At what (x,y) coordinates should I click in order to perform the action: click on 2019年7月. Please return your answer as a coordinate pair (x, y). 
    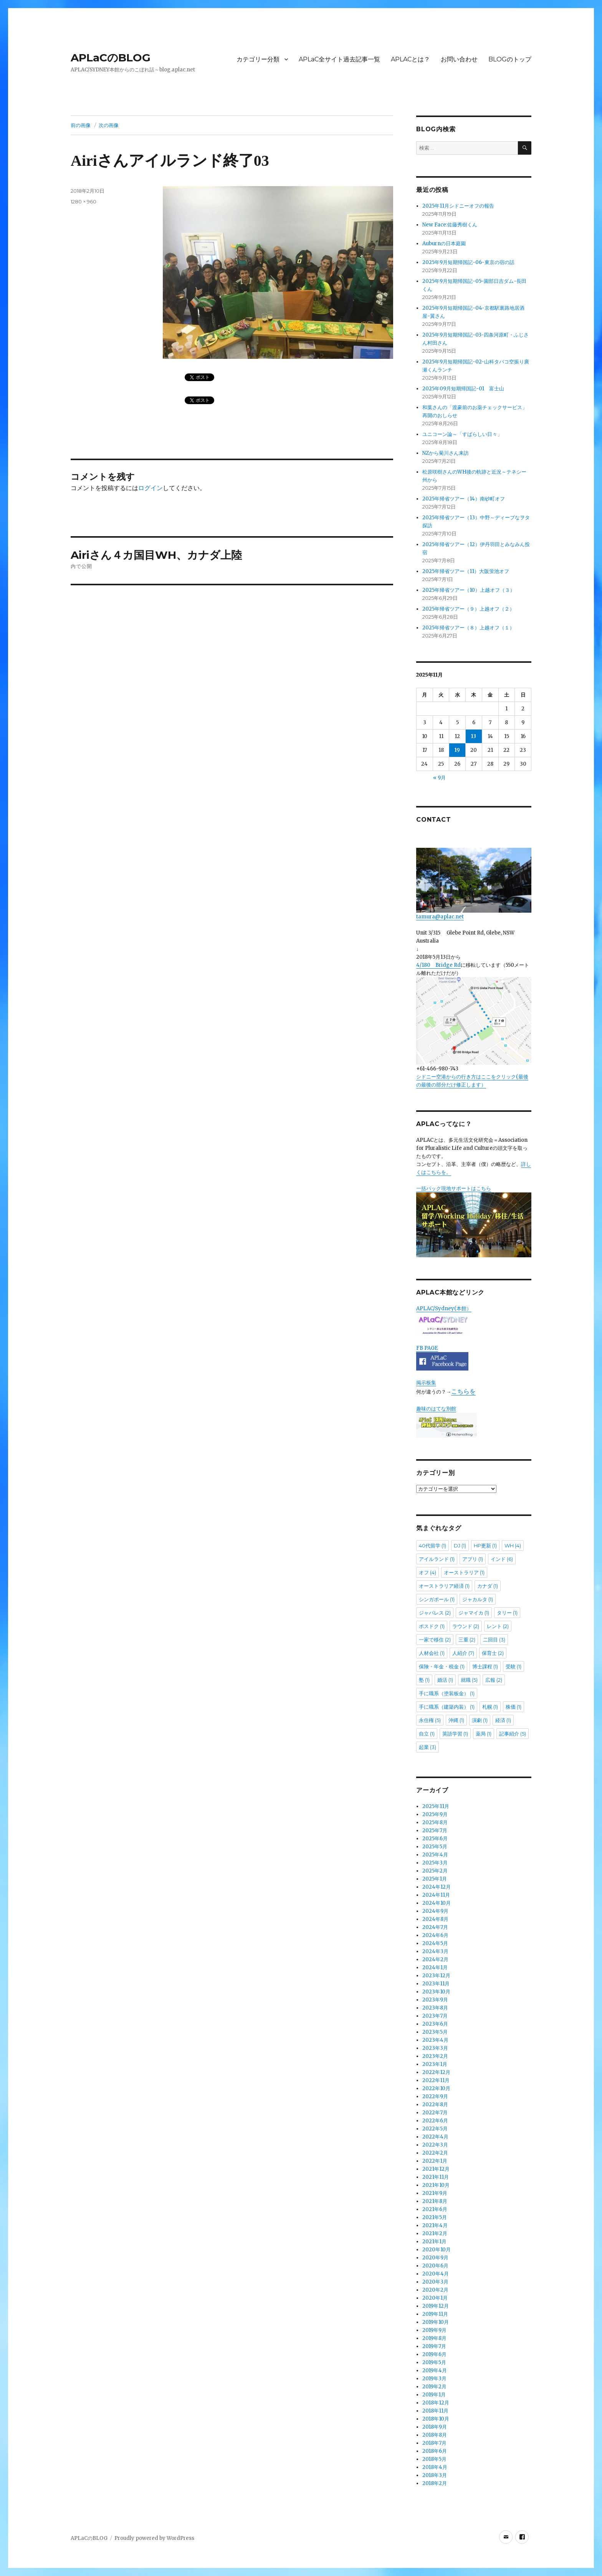
    Looking at the image, I should click on (434, 2346).